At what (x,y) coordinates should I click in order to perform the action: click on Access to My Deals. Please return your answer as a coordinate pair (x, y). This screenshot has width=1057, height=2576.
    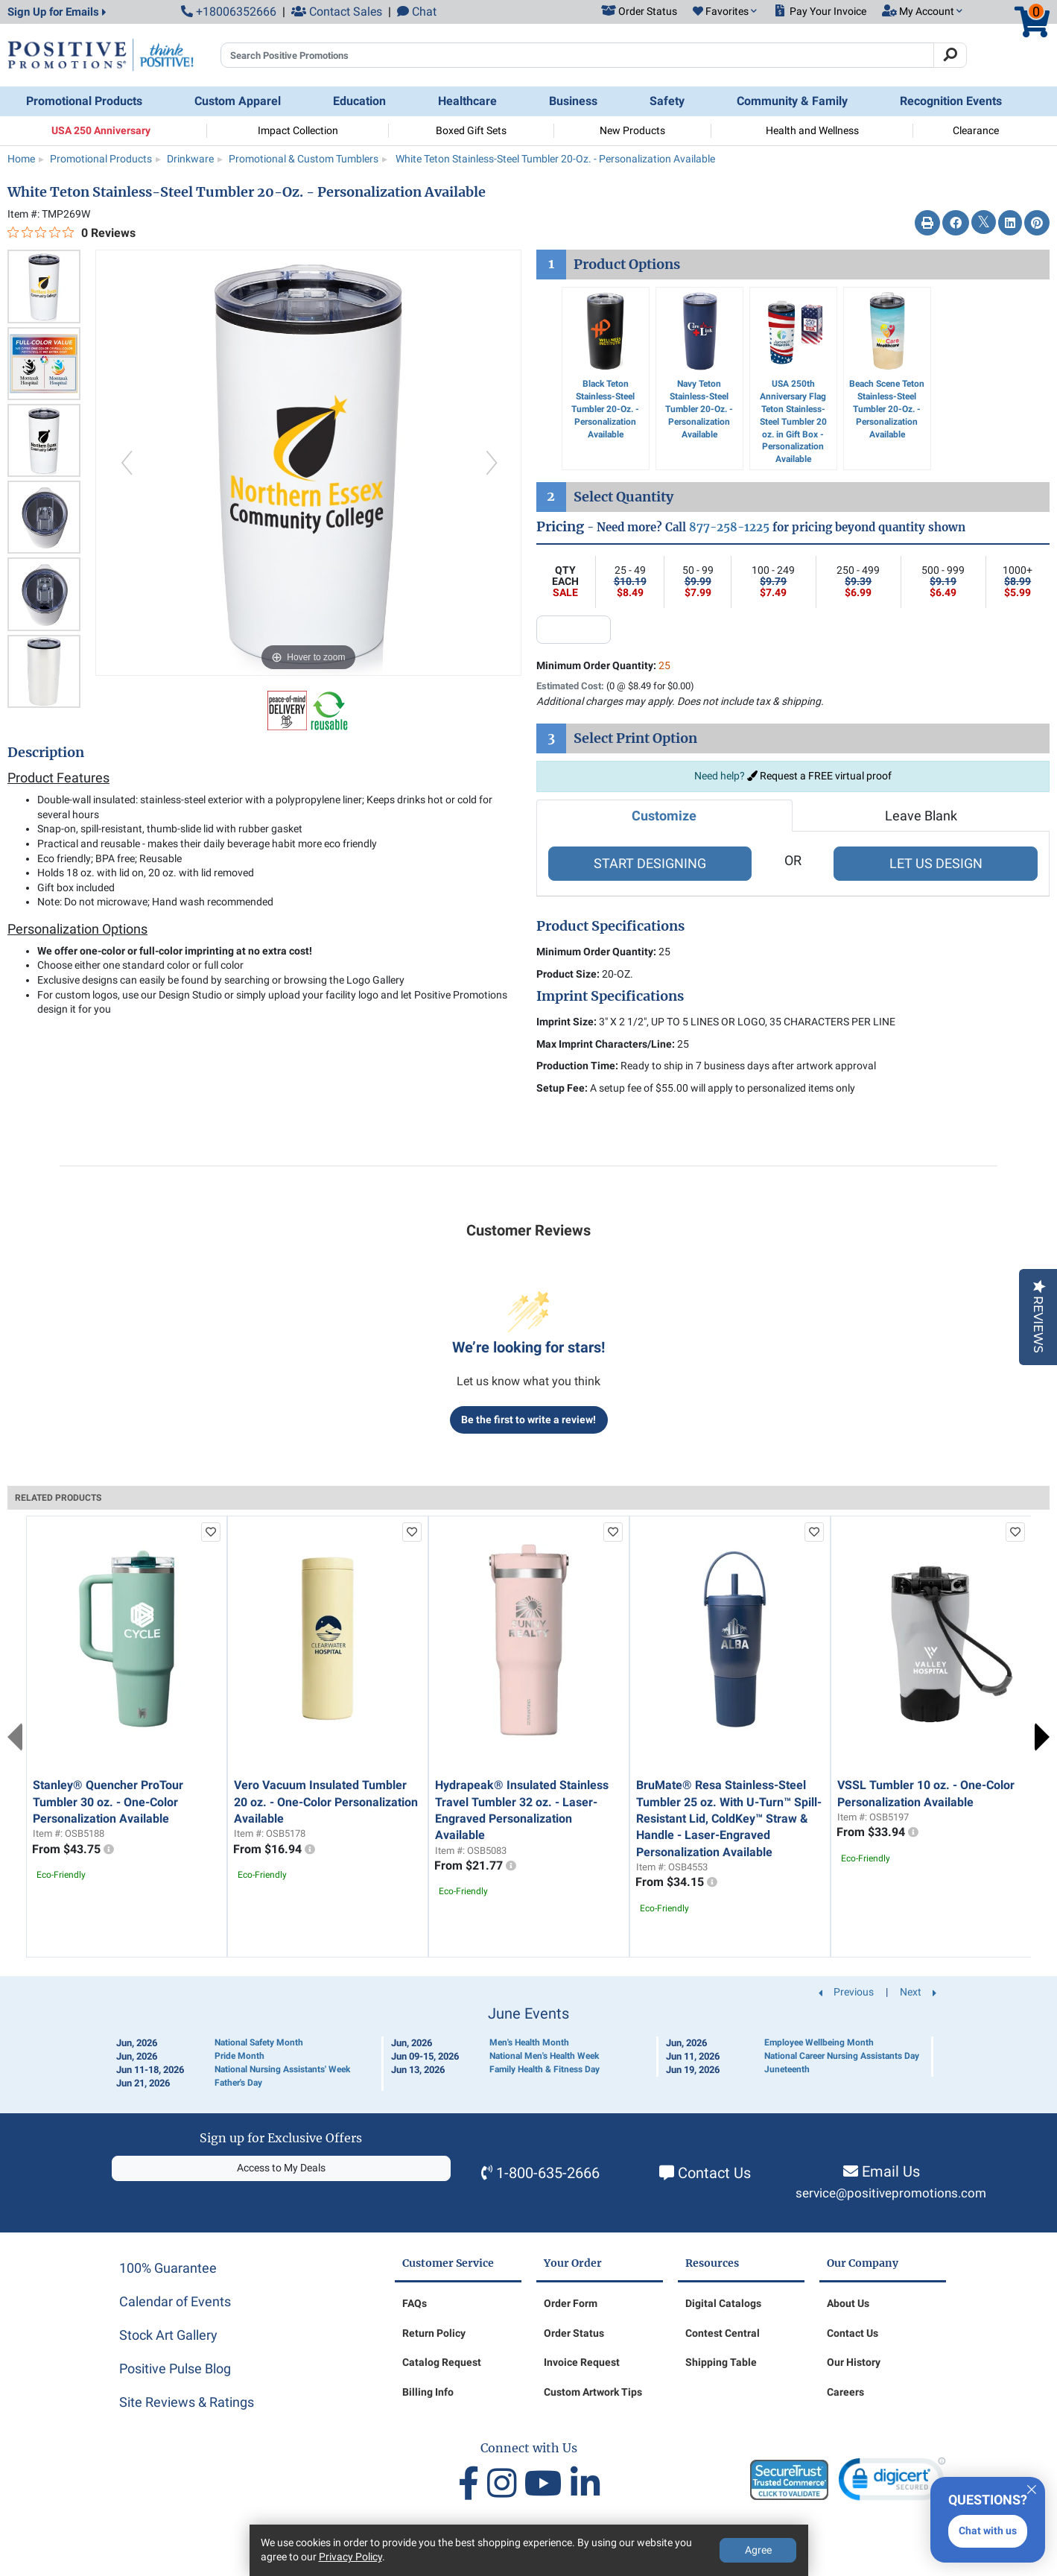
    Looking at the image, I should click on (281, 2168).